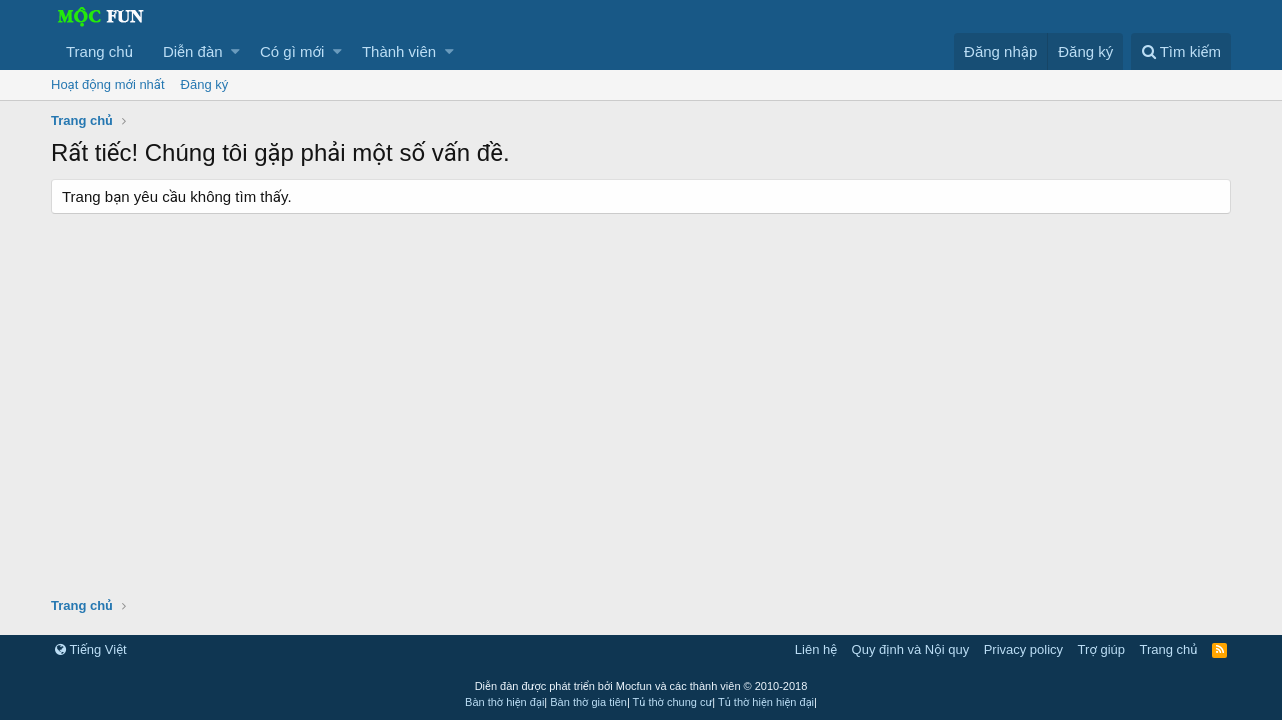  I want to click on Trang chủ, so click(99, 51).